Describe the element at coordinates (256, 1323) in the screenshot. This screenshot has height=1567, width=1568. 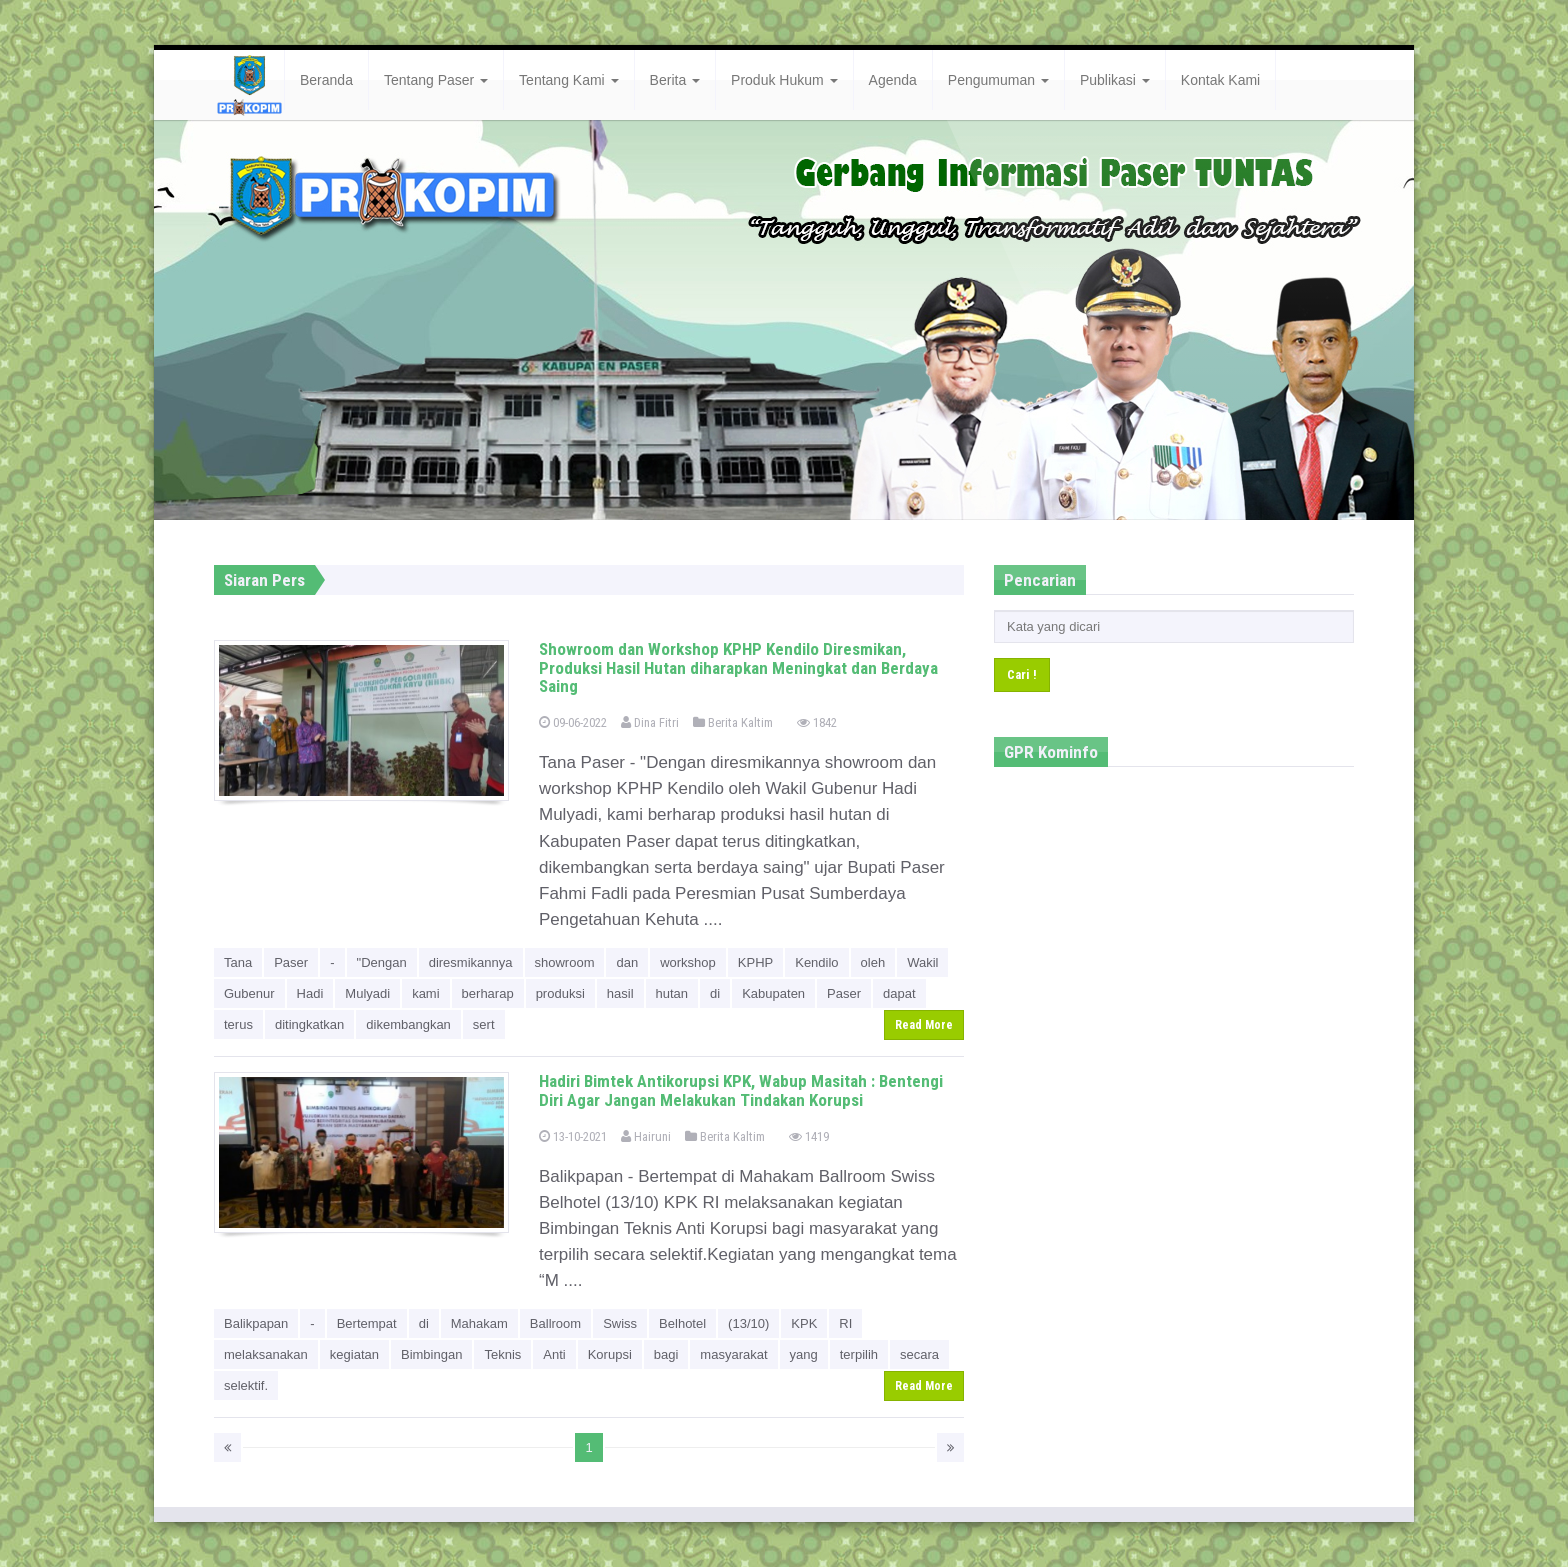
I see `Balikpapan` at that location.